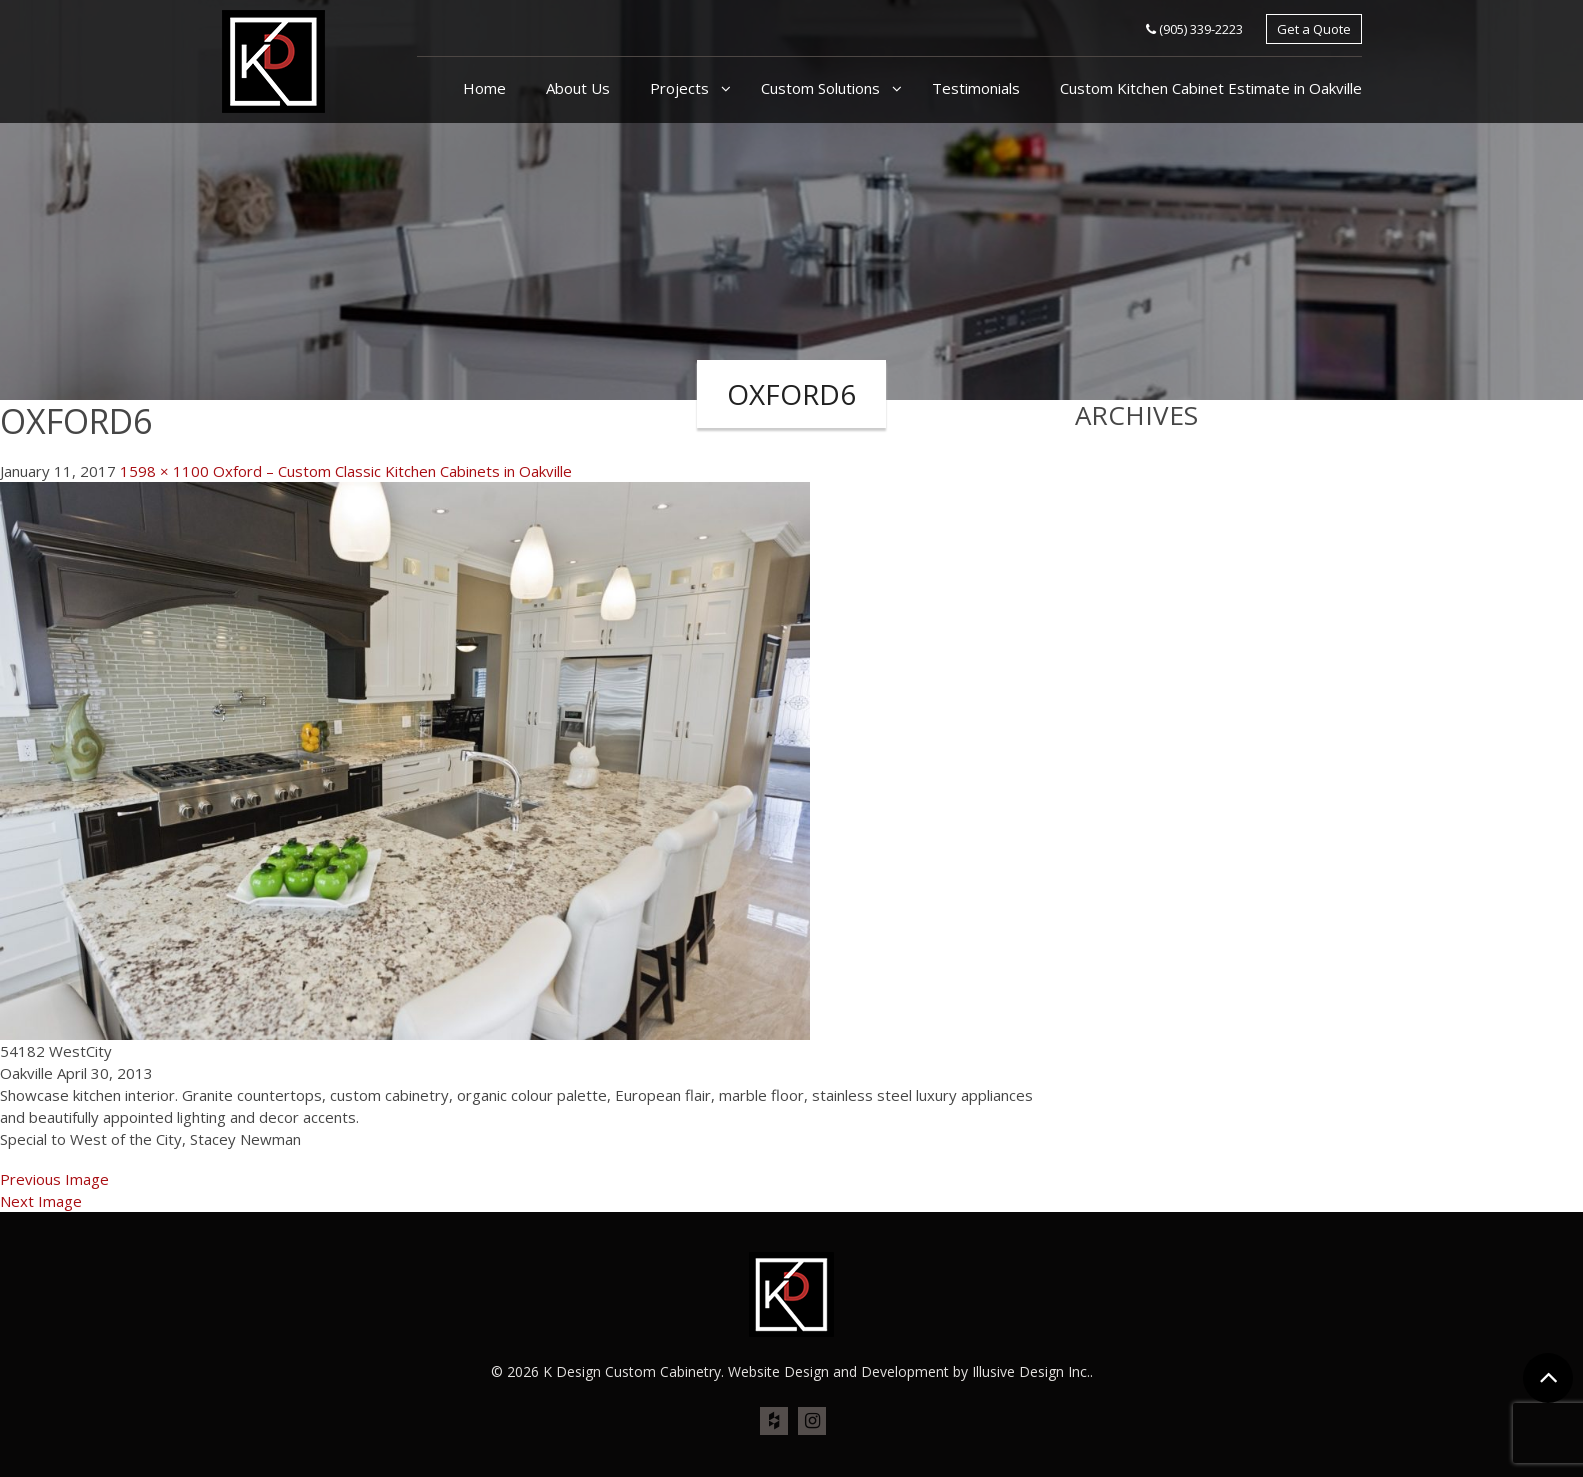 This screenshot has width=1583, height=1477. What do you see at coordinates (392, 471) in the screenshot?
I see `Oxford – Custom Classic Kitchen Cabinets in Oakville` at bounding box center [392, 471].